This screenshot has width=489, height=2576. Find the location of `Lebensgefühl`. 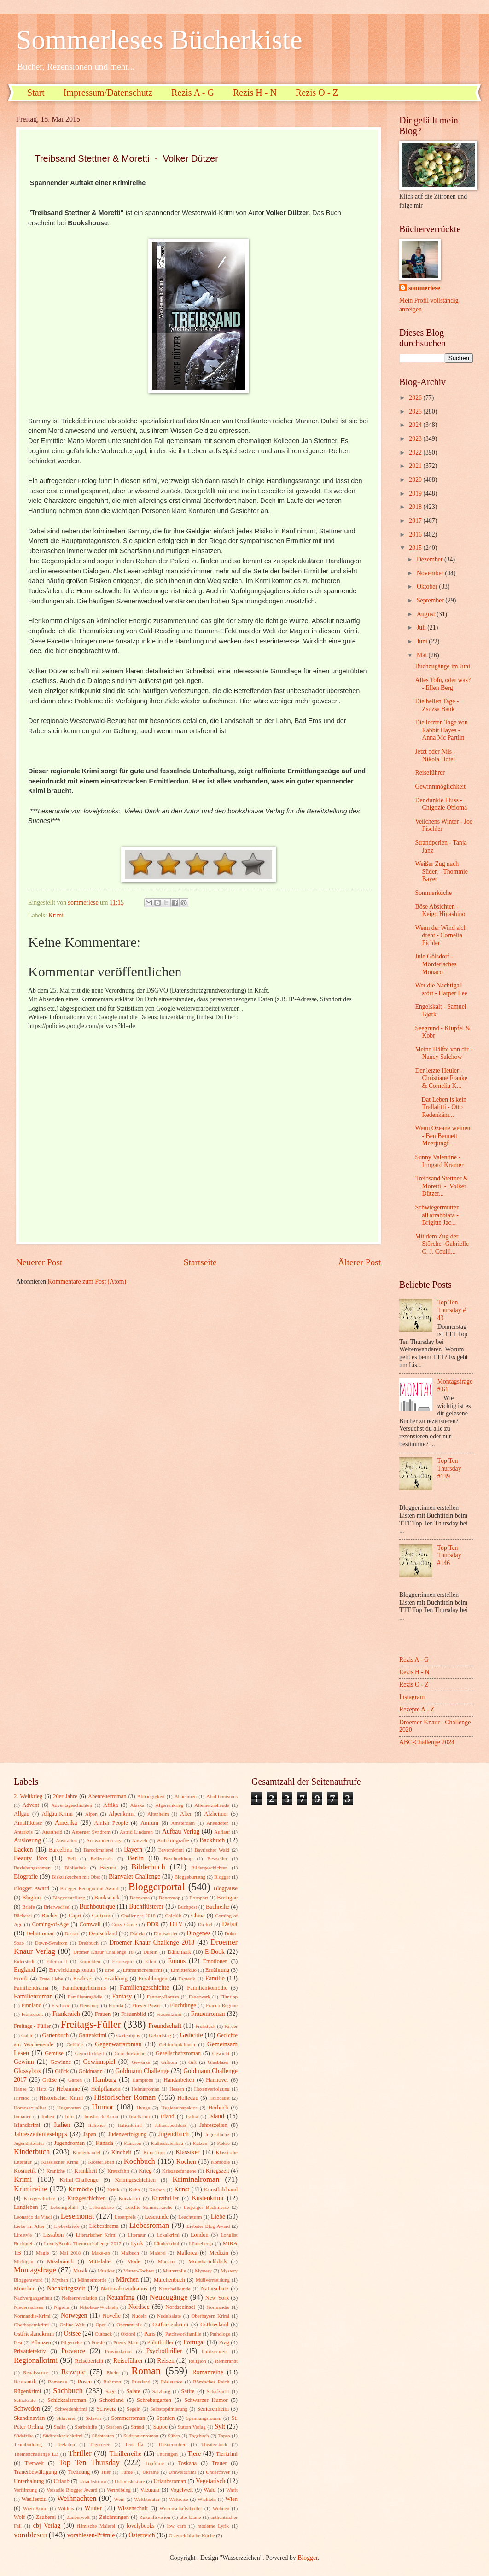

Lebensgefühl is located at coordinates (64, 2207).